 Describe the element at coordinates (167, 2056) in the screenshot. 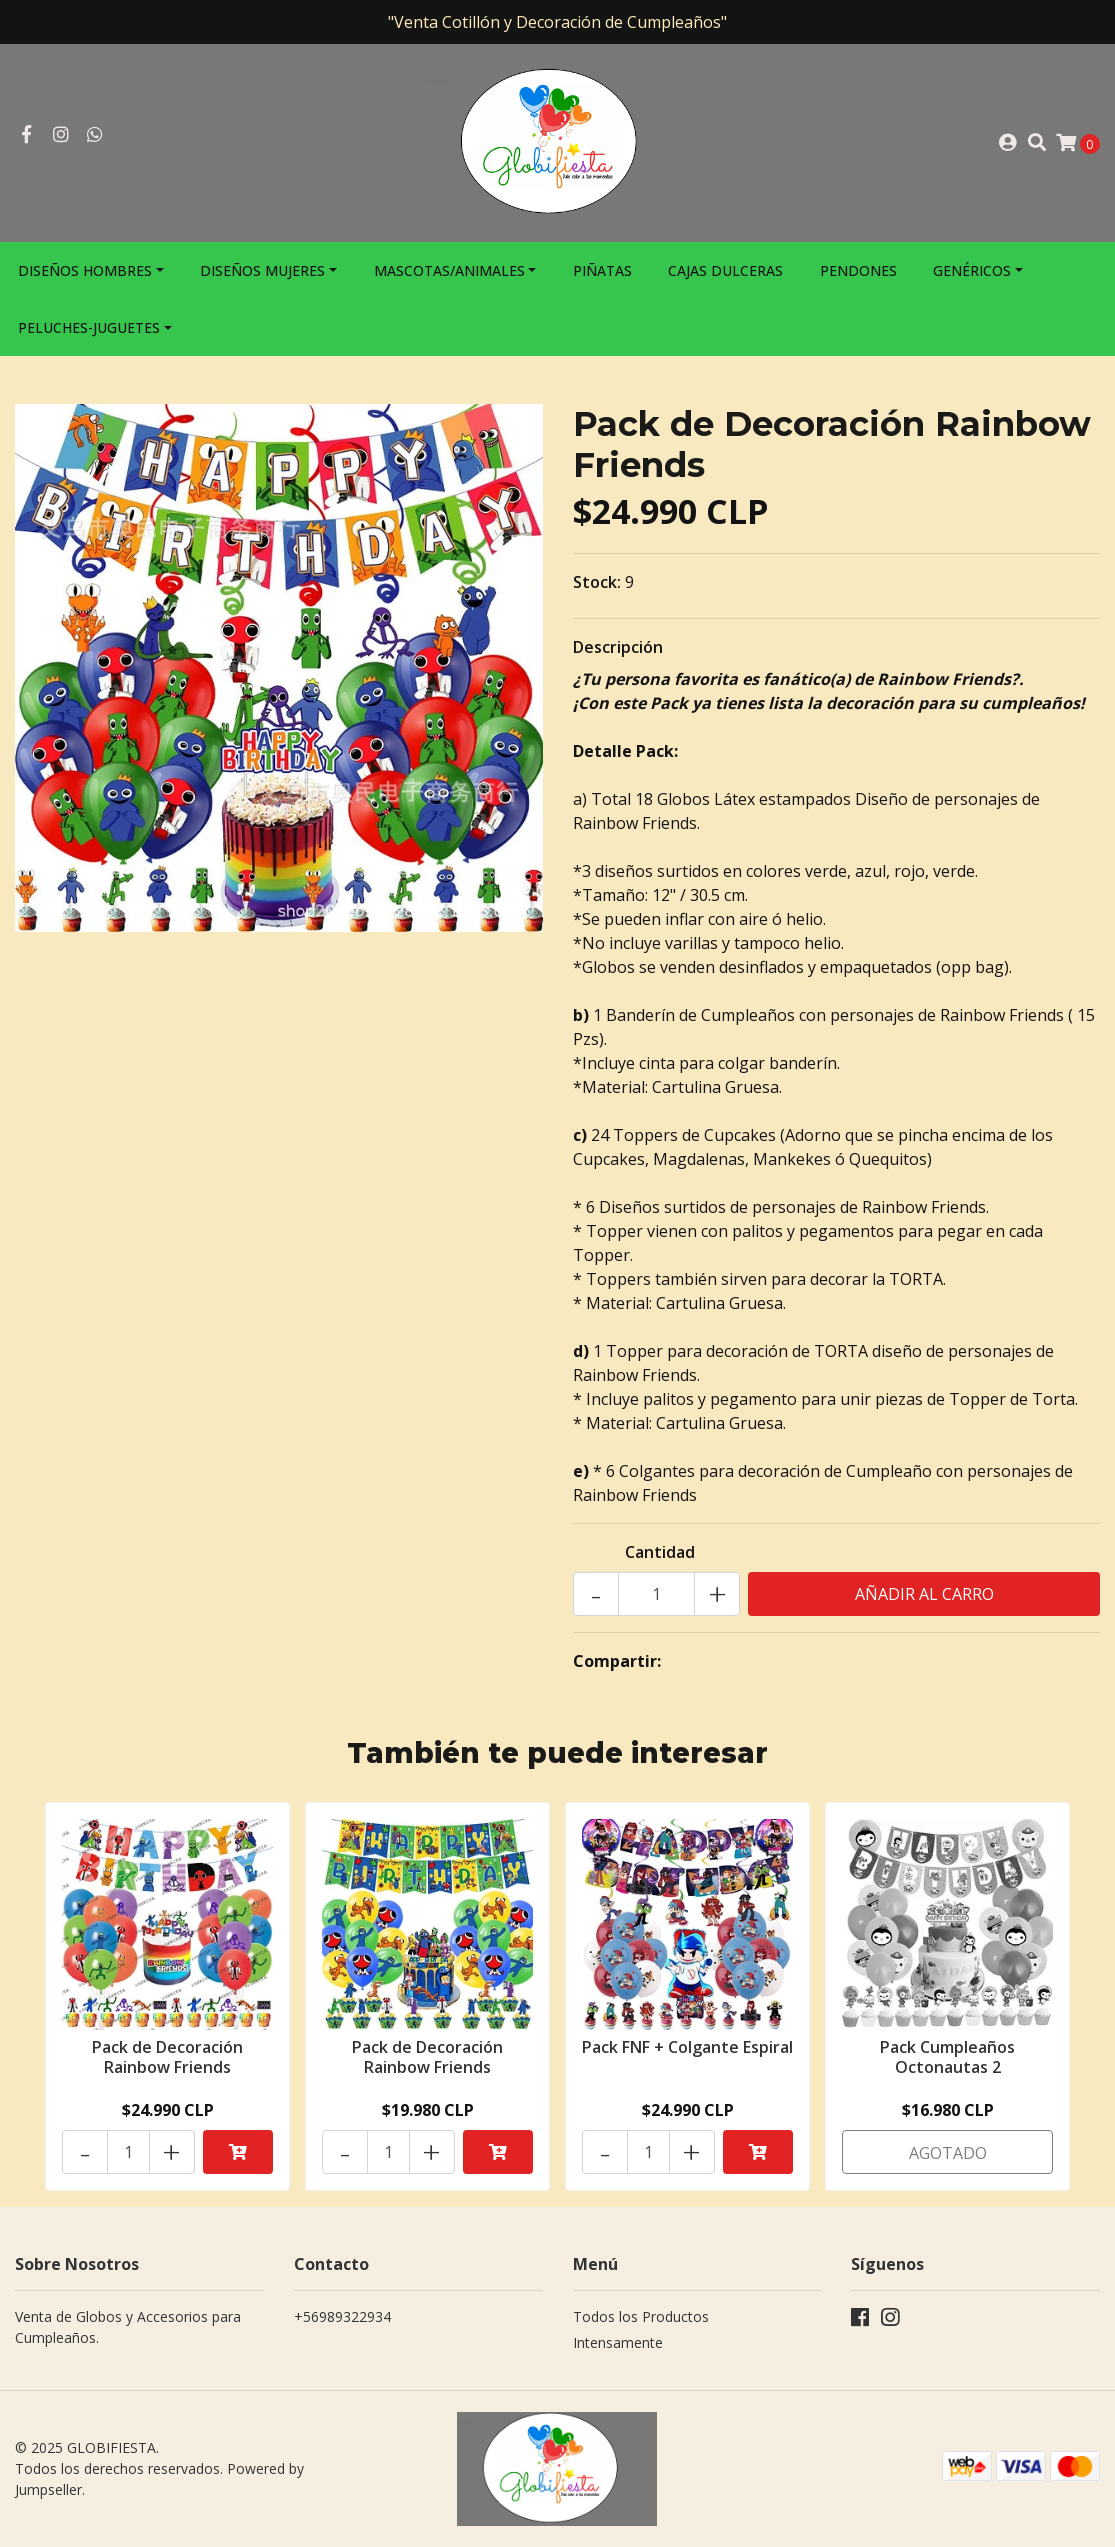

I see `Pack de Decoración Rainbow Friends` at that location.